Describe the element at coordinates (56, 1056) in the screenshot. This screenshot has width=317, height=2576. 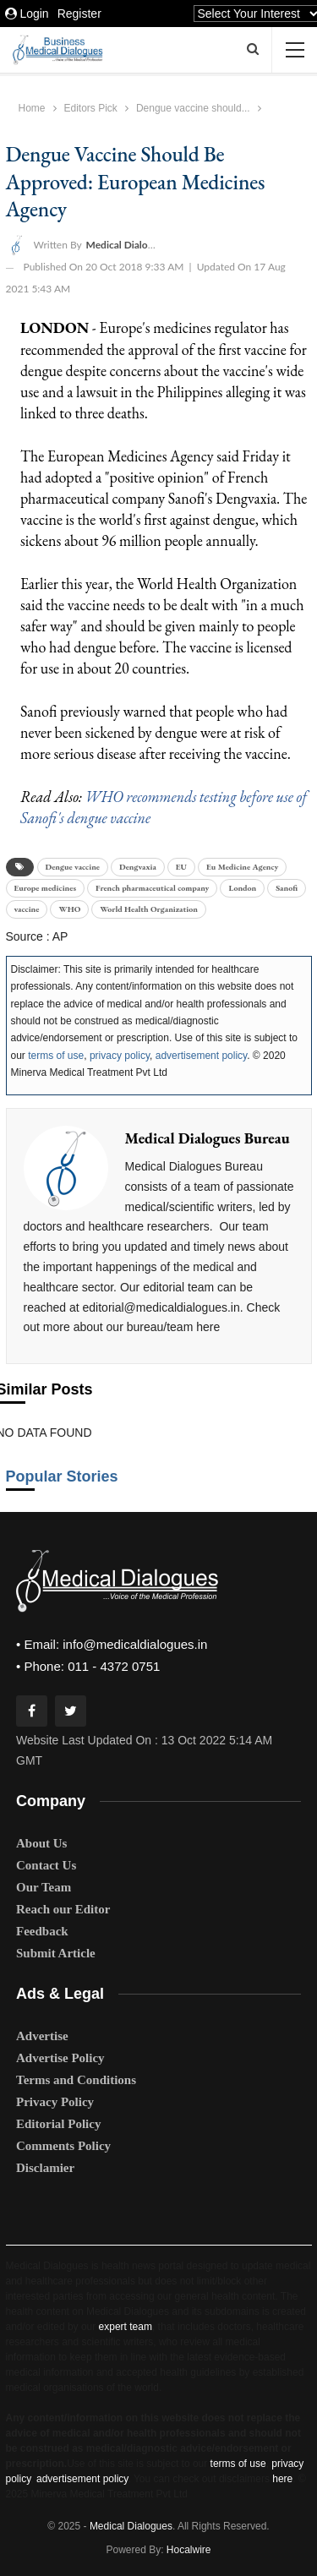
I see `terms of use` at that location.